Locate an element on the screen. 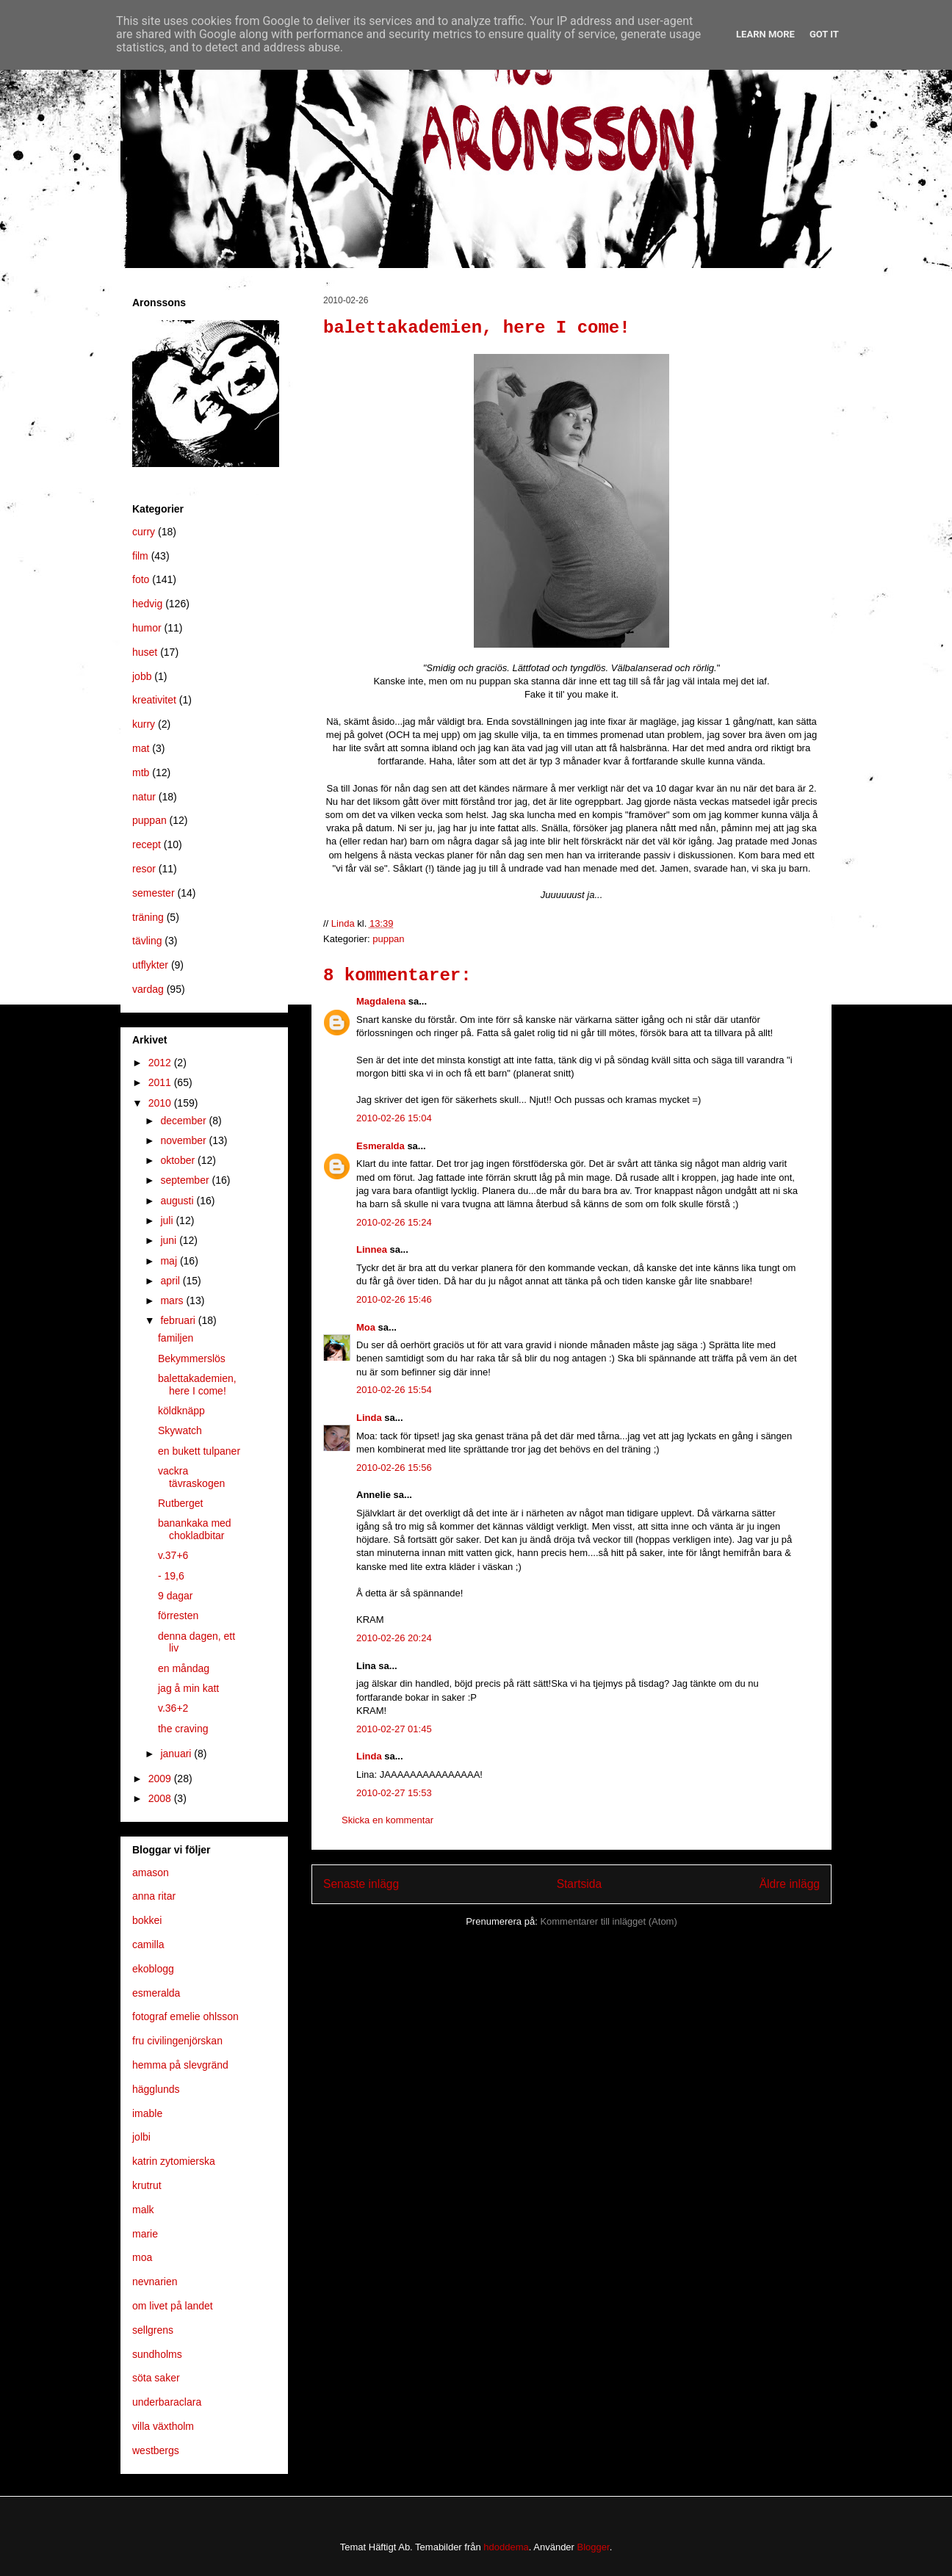 This screenshot has height=2576, width=952. Magdalena is located at coordinates (380, 1001).